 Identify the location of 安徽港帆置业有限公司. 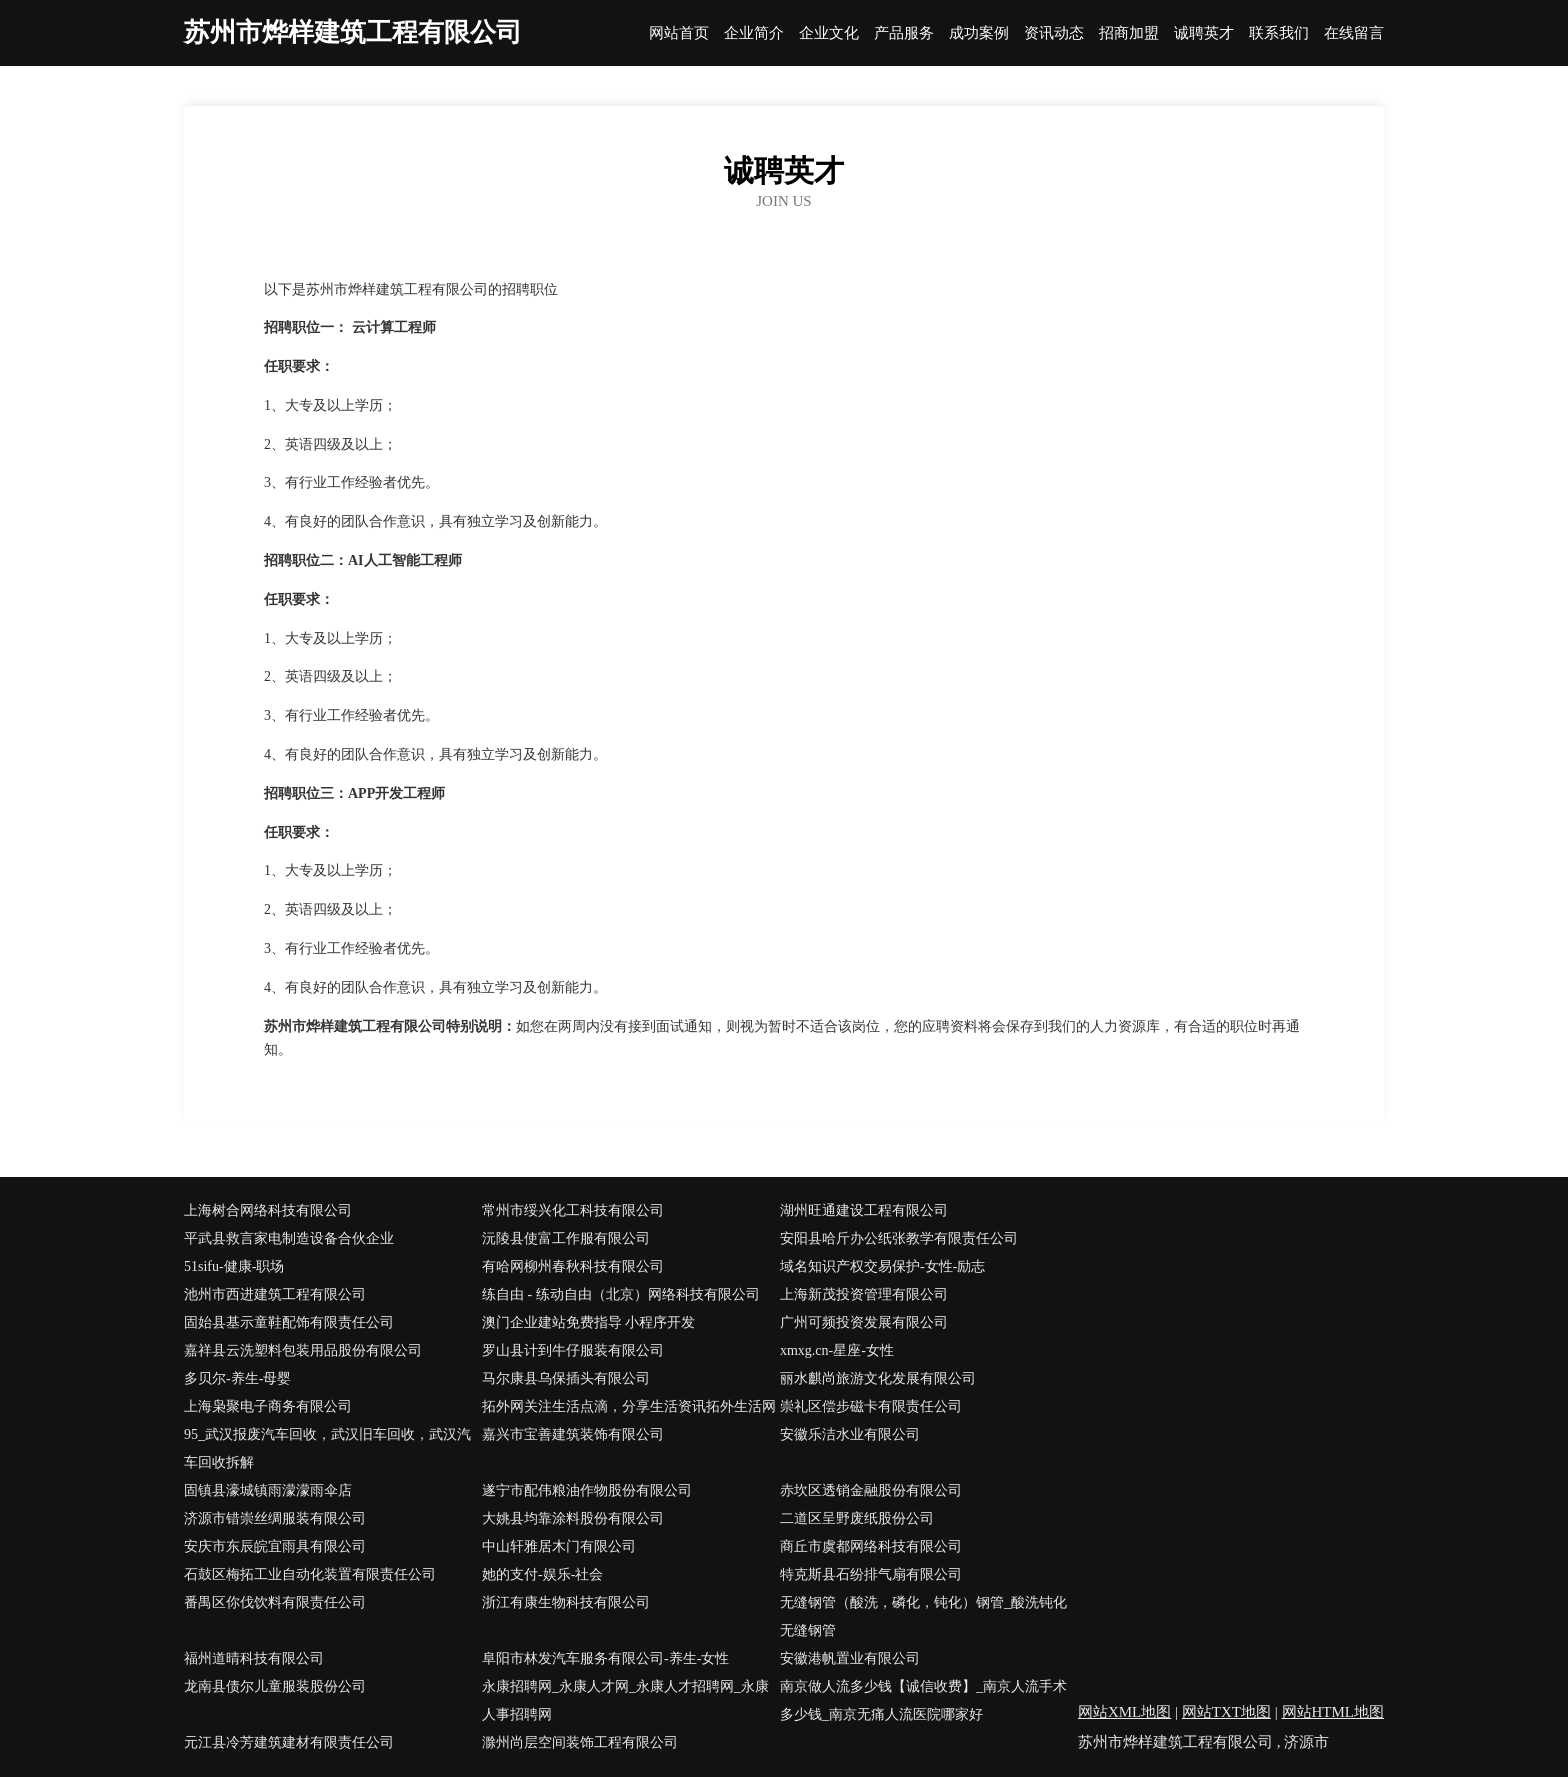
(850, 1658).